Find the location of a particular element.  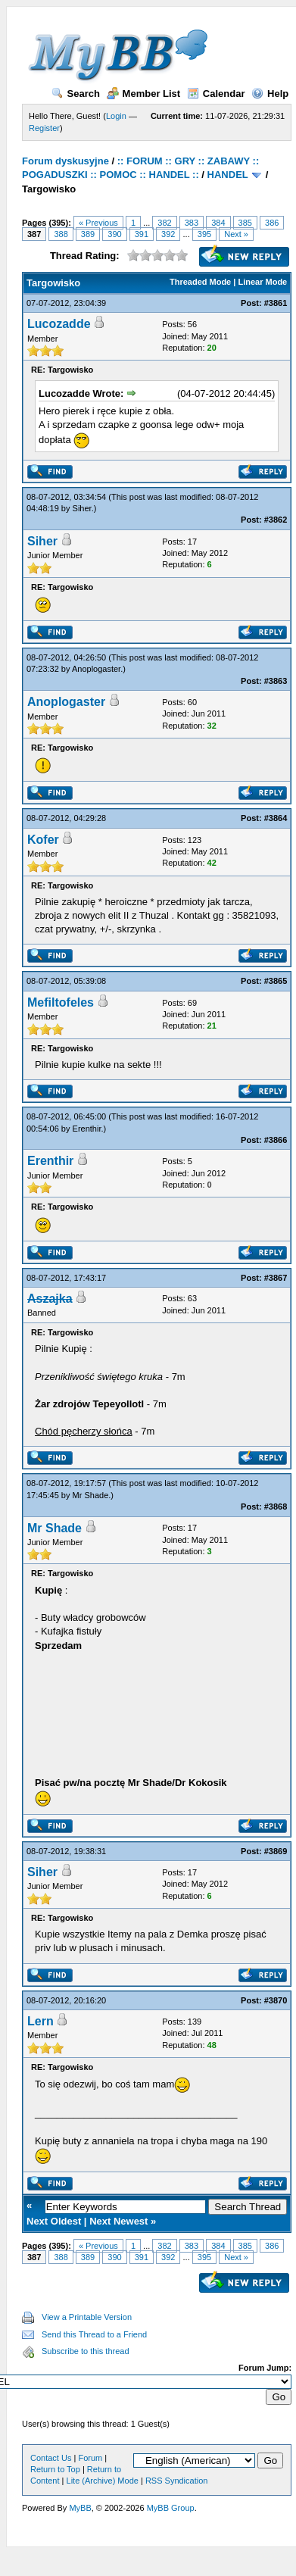

395 is located at coordinates (204, 234).